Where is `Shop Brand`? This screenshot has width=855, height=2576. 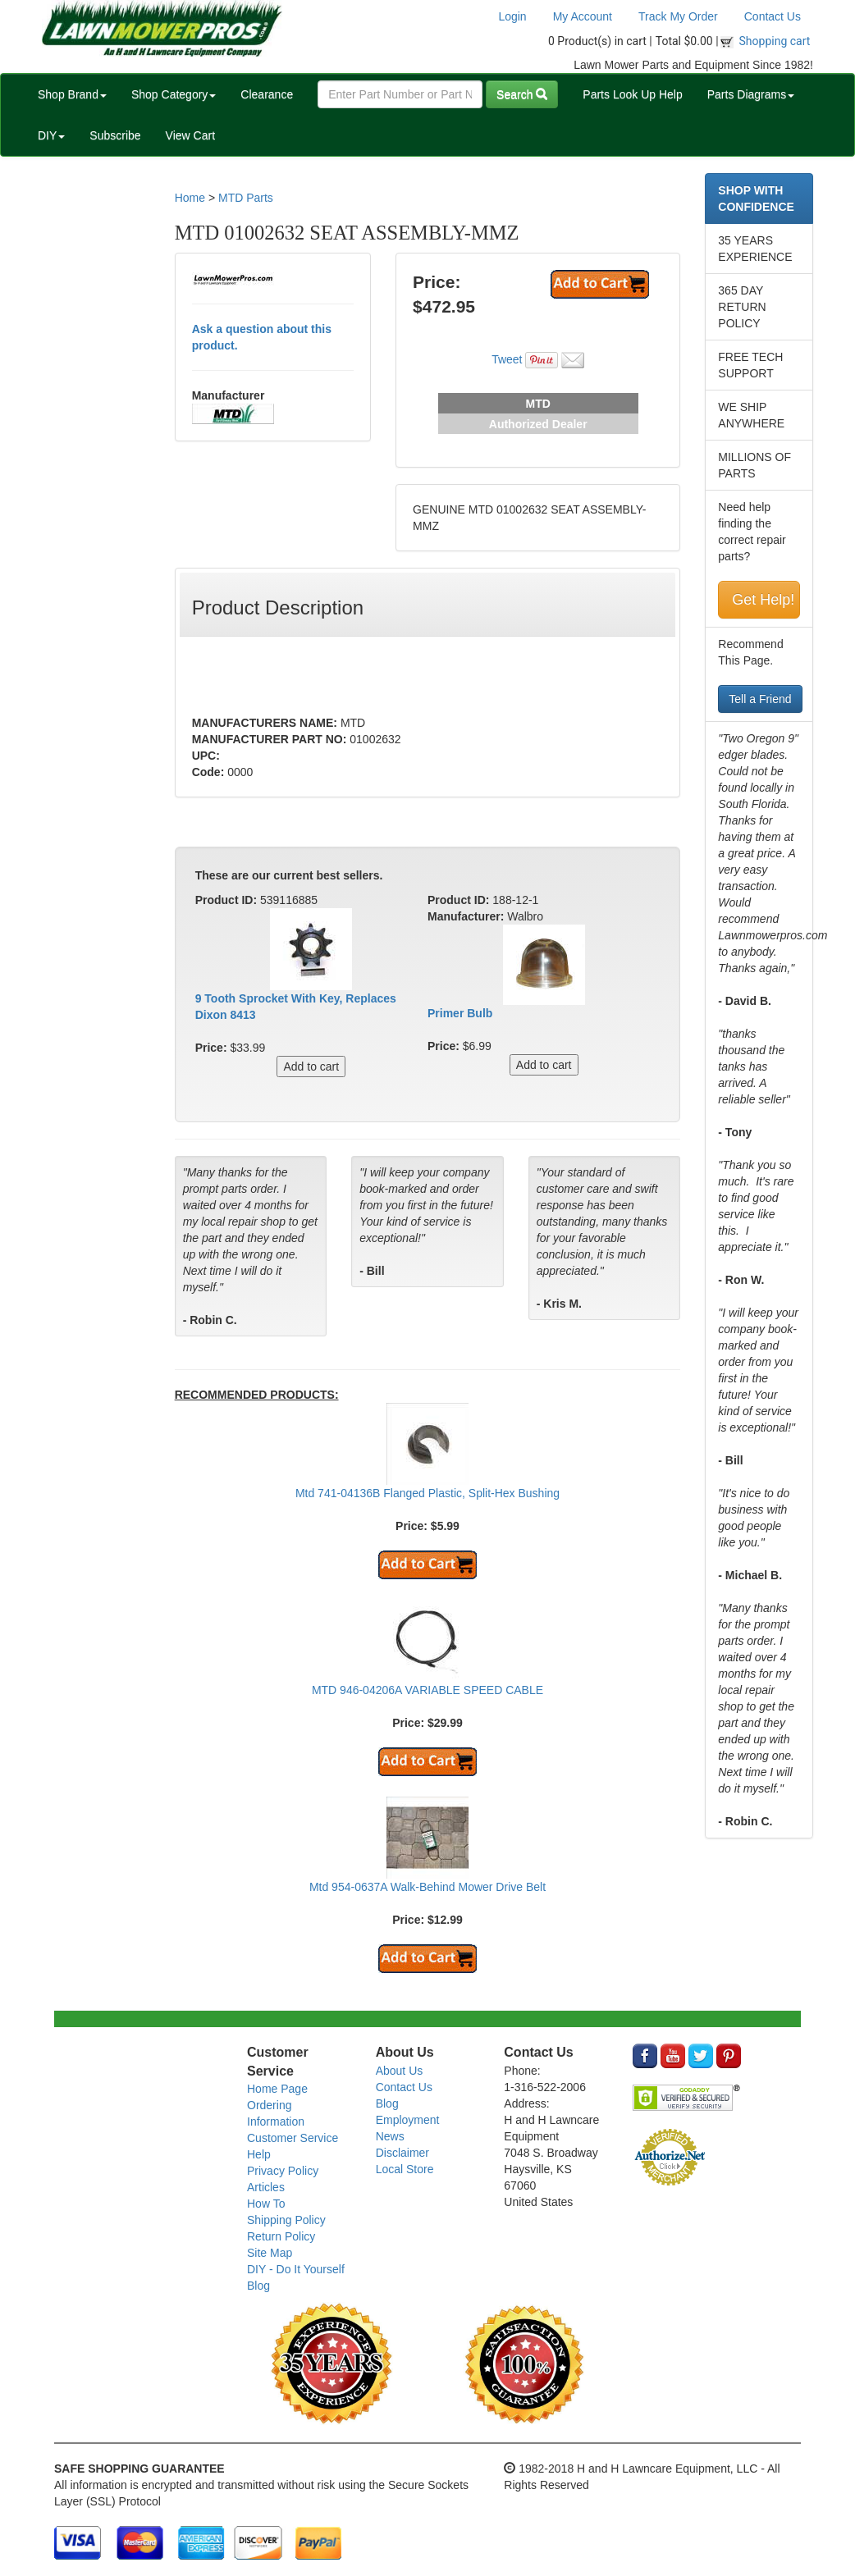
Shop Brand is located at coordinates (72, 94).